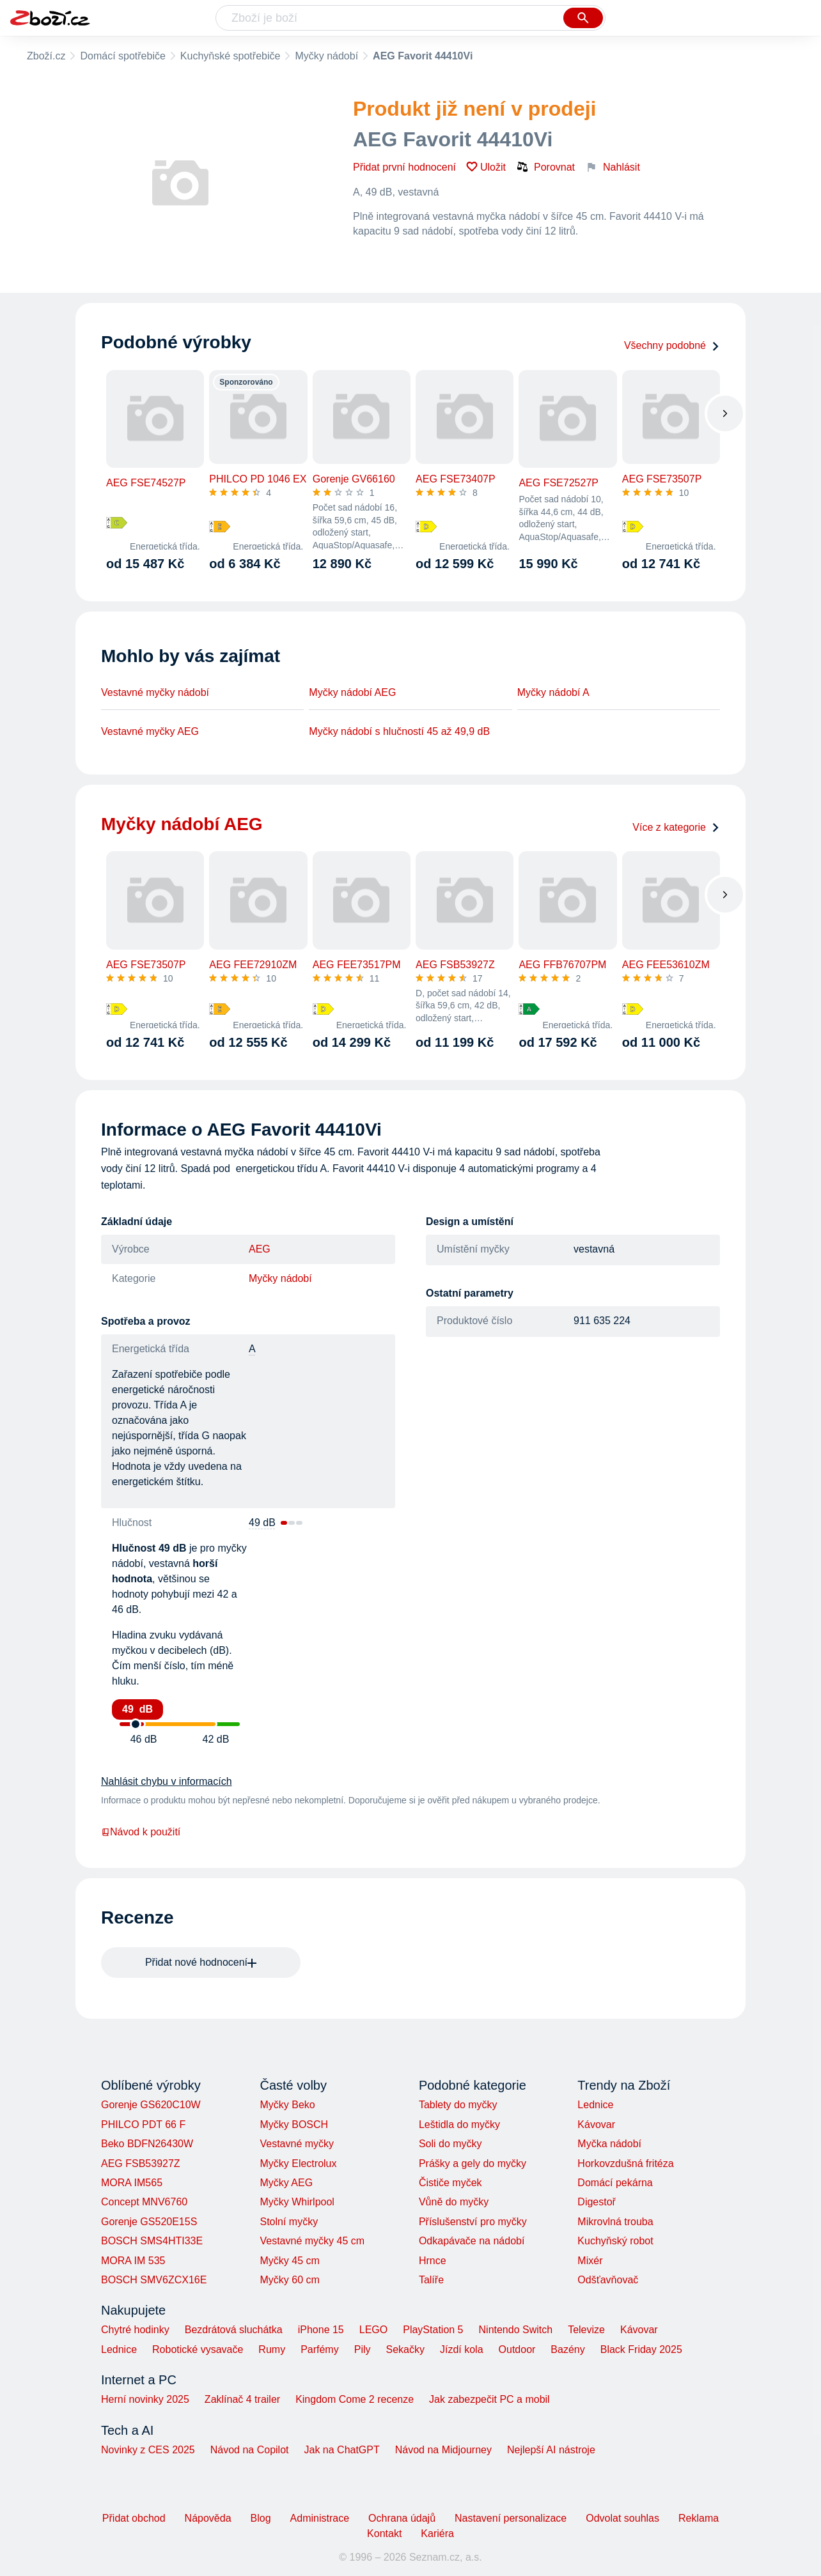 The width and height of the screenshot is (821, 2576). I want to click on Odšťavňovač, so click(607, 2279).